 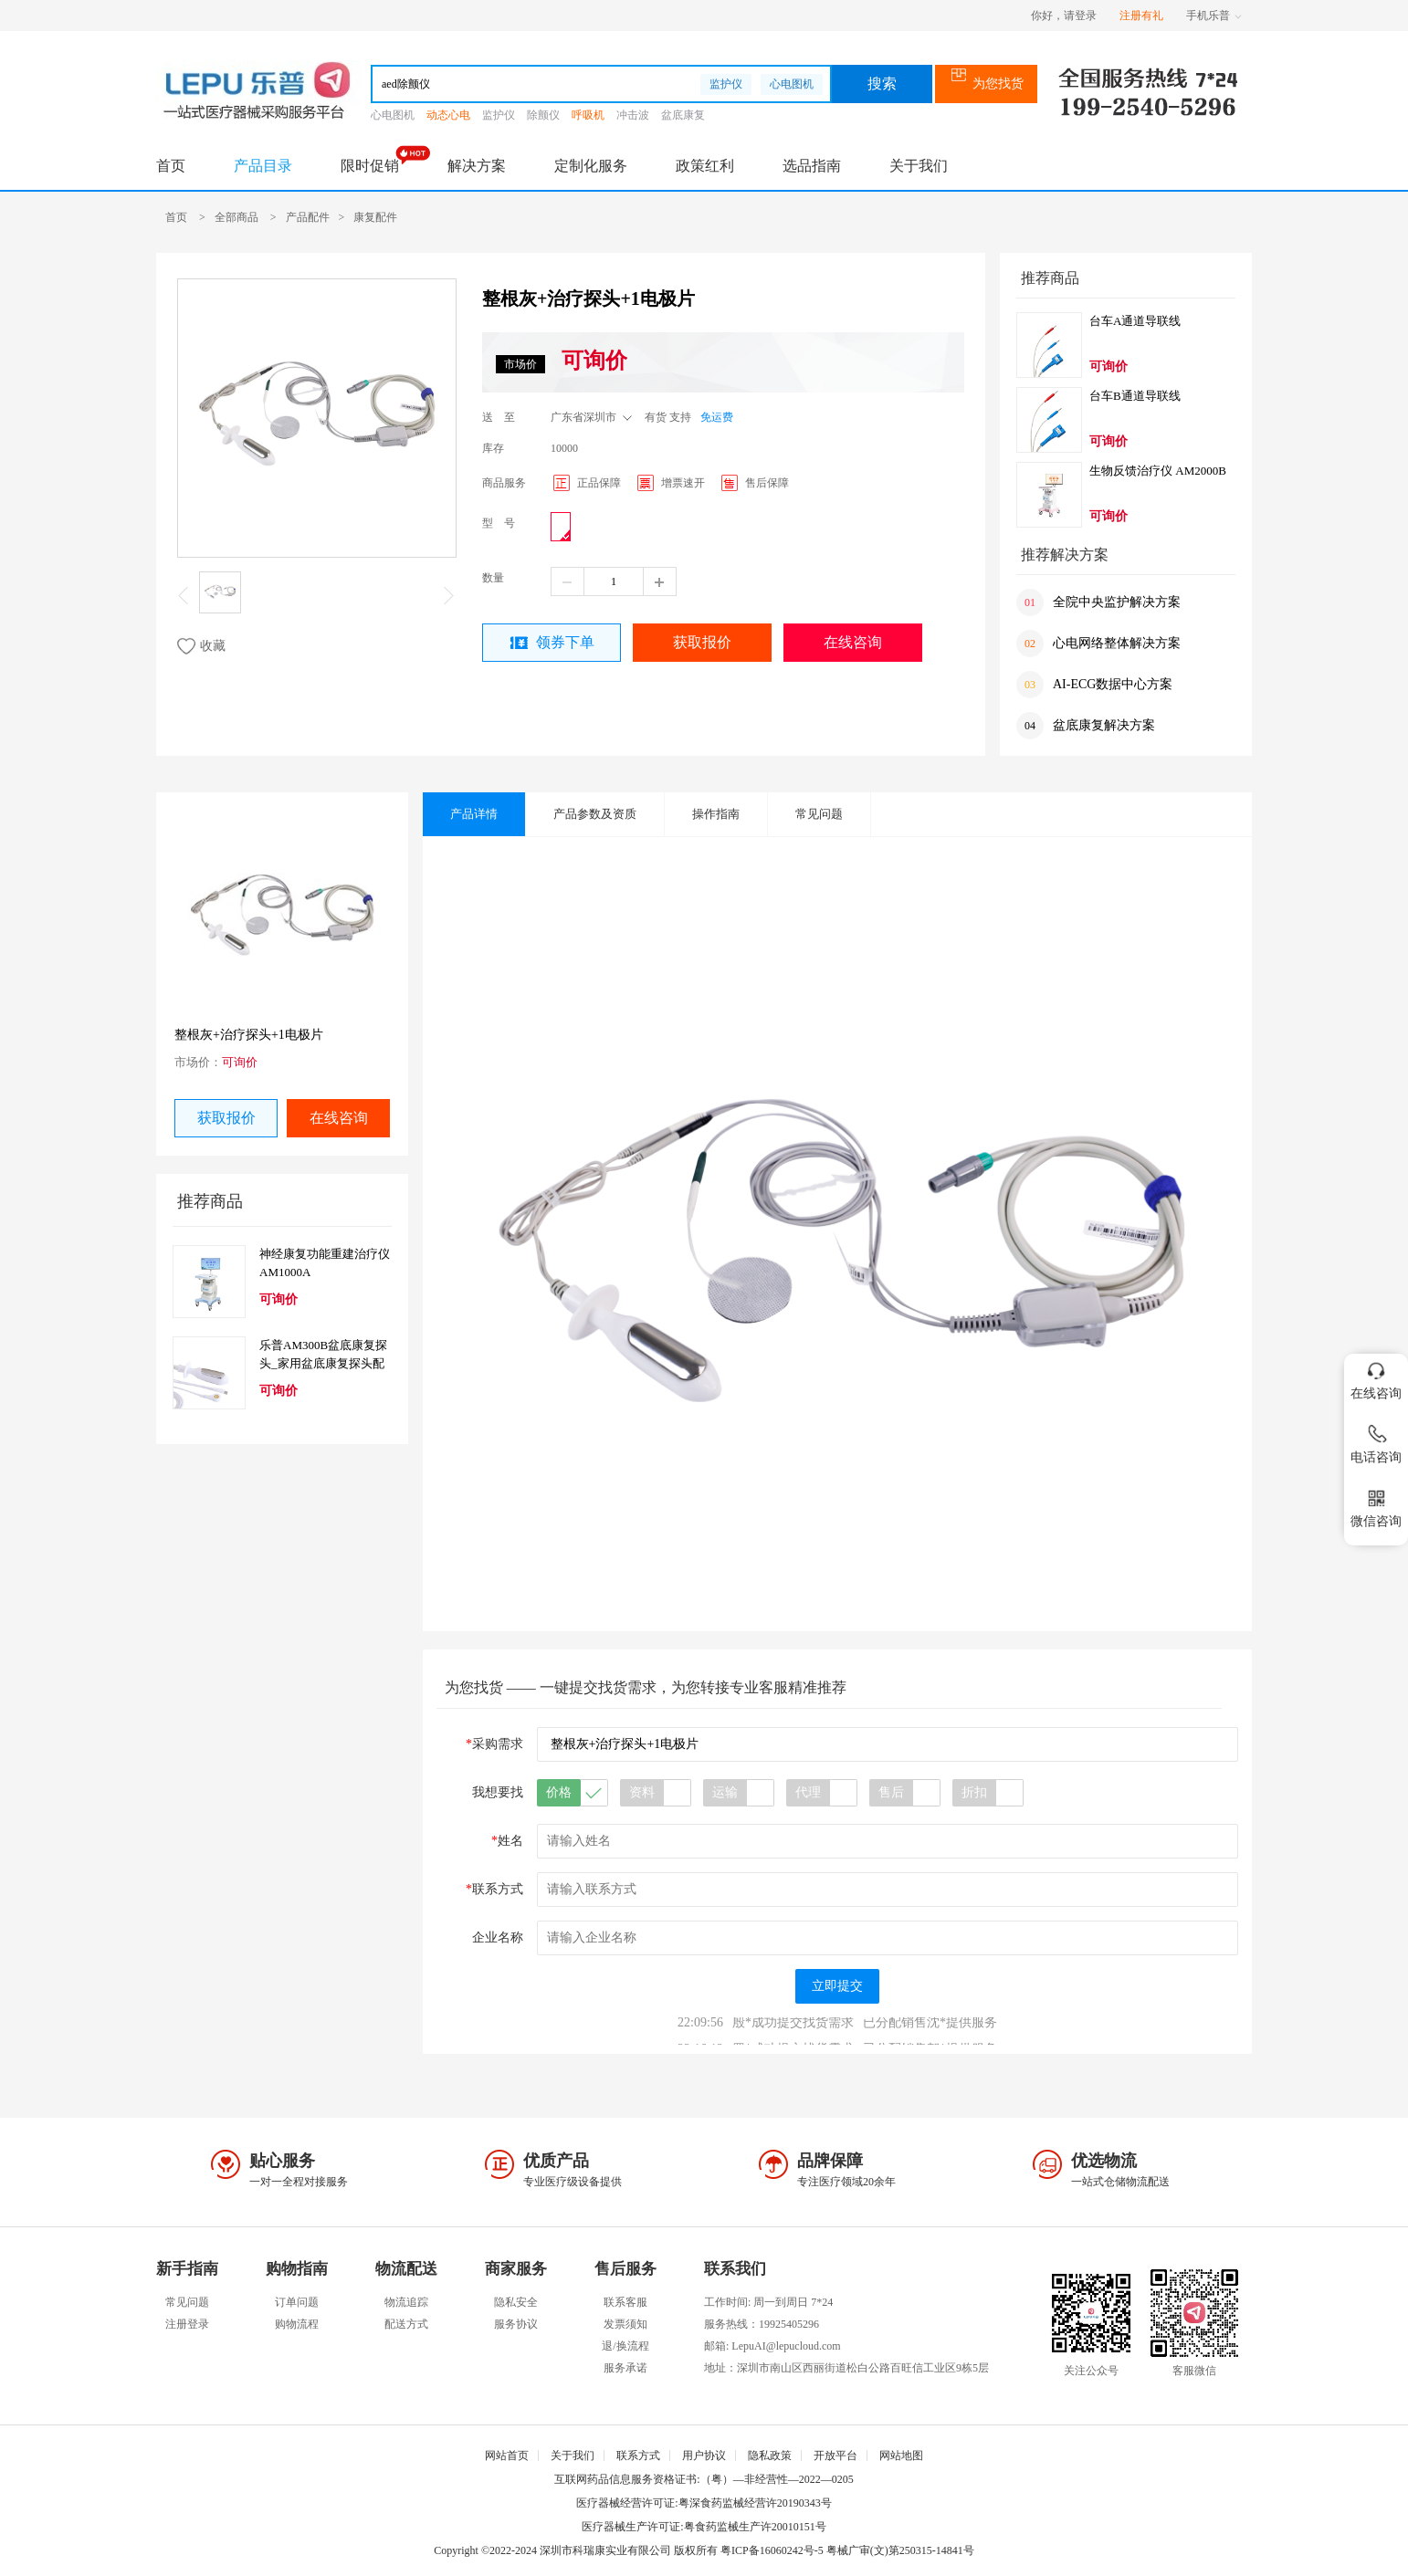 What do you see at coordinates (625, 2346) in the screenshot?
I see `退/换流程` at bounding box center [625, 2346].